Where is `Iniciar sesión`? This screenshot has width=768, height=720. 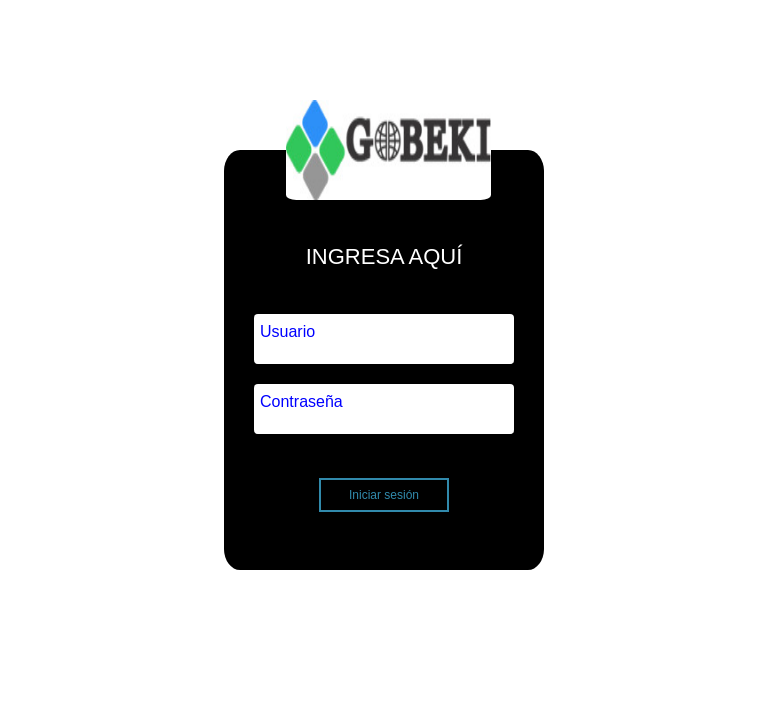
Iniciar sesión is located at coordinates (384, 495).